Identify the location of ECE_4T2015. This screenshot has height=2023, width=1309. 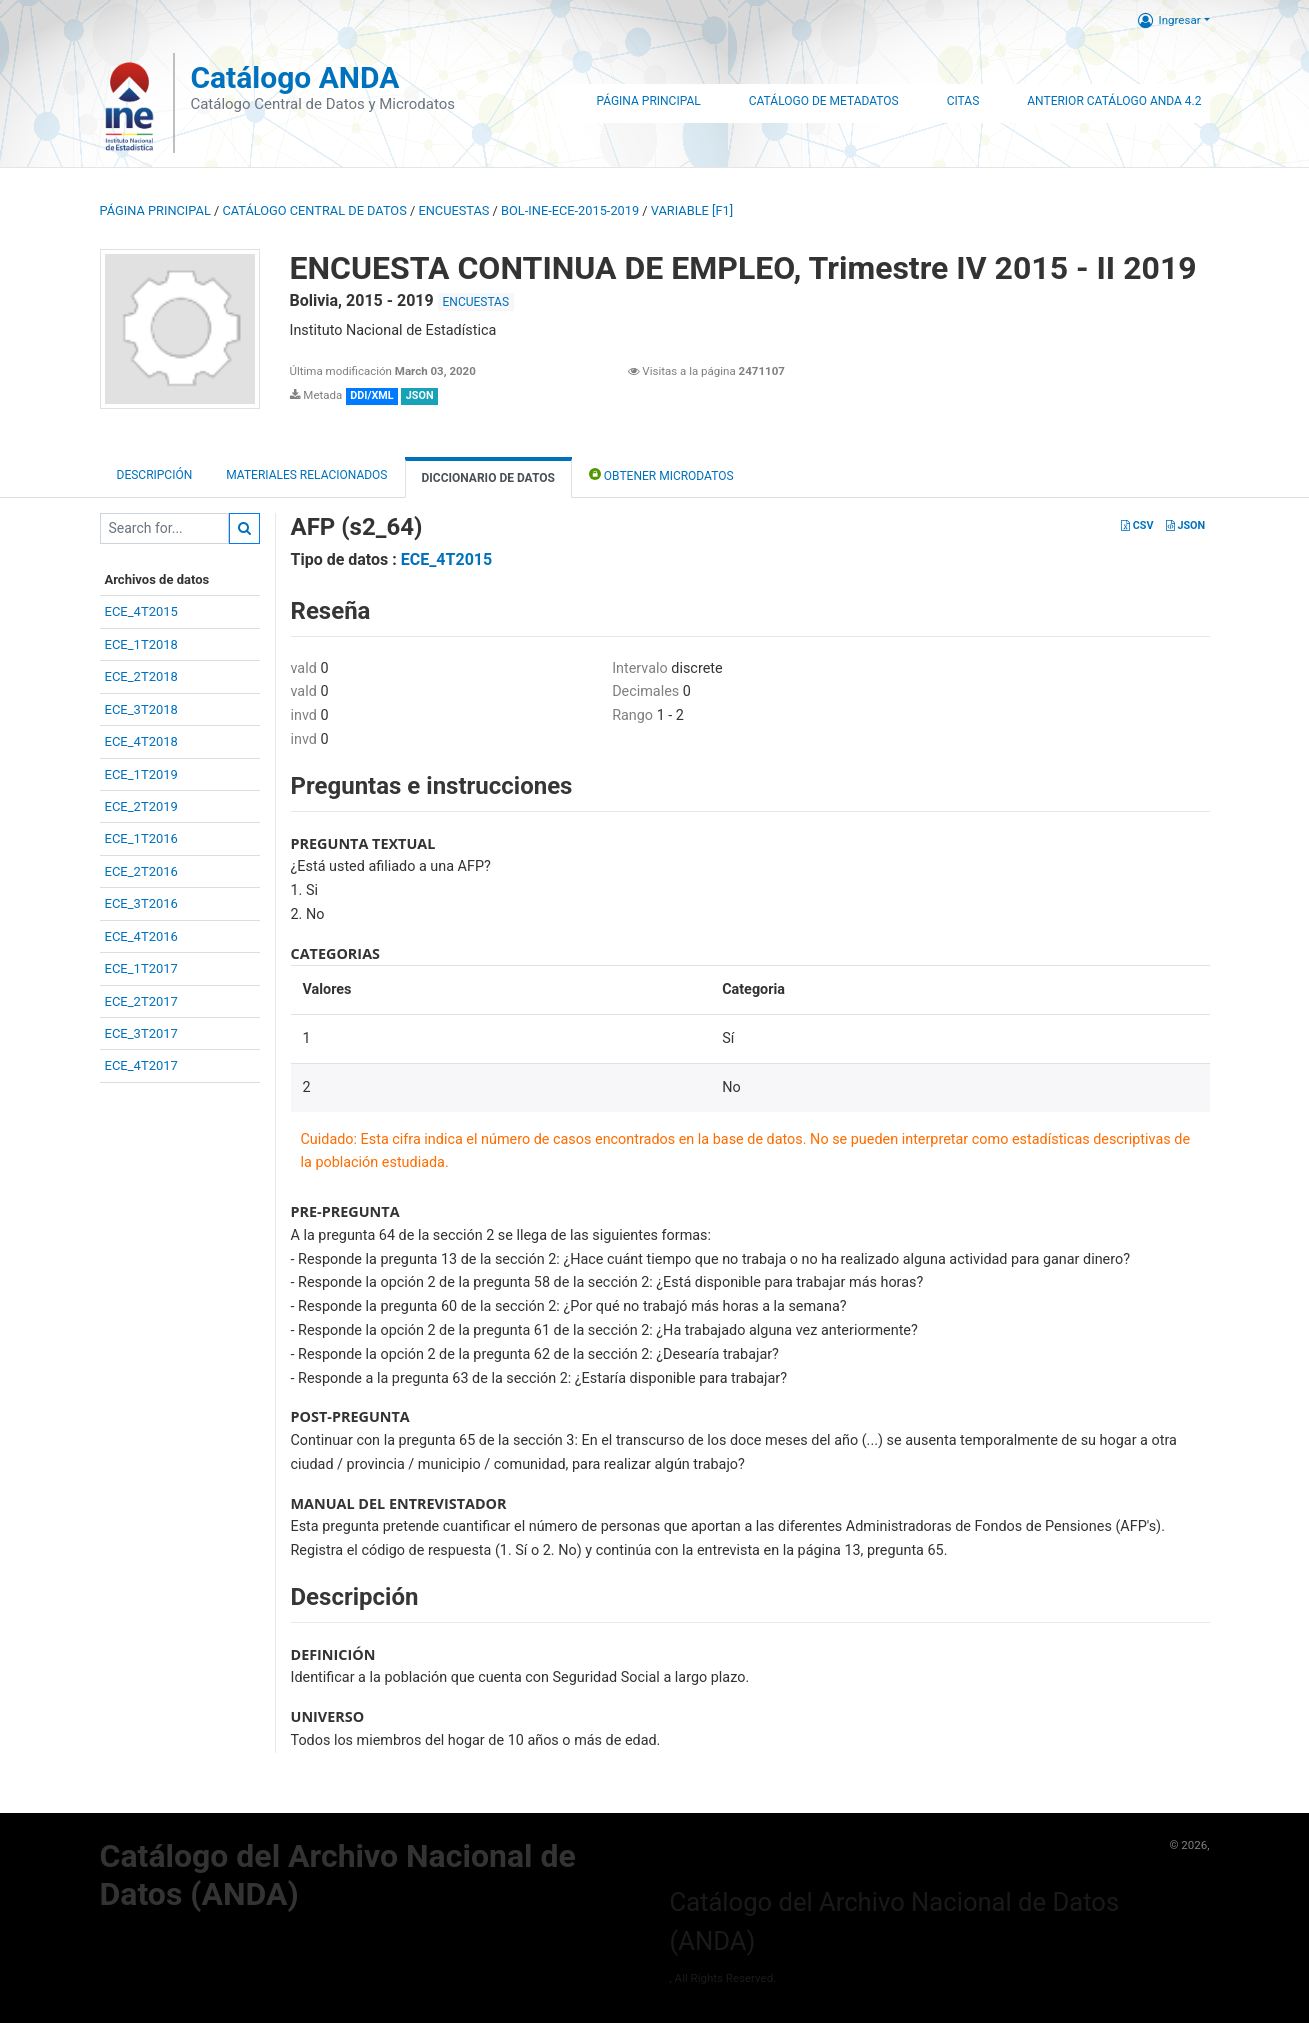
(141, 611).